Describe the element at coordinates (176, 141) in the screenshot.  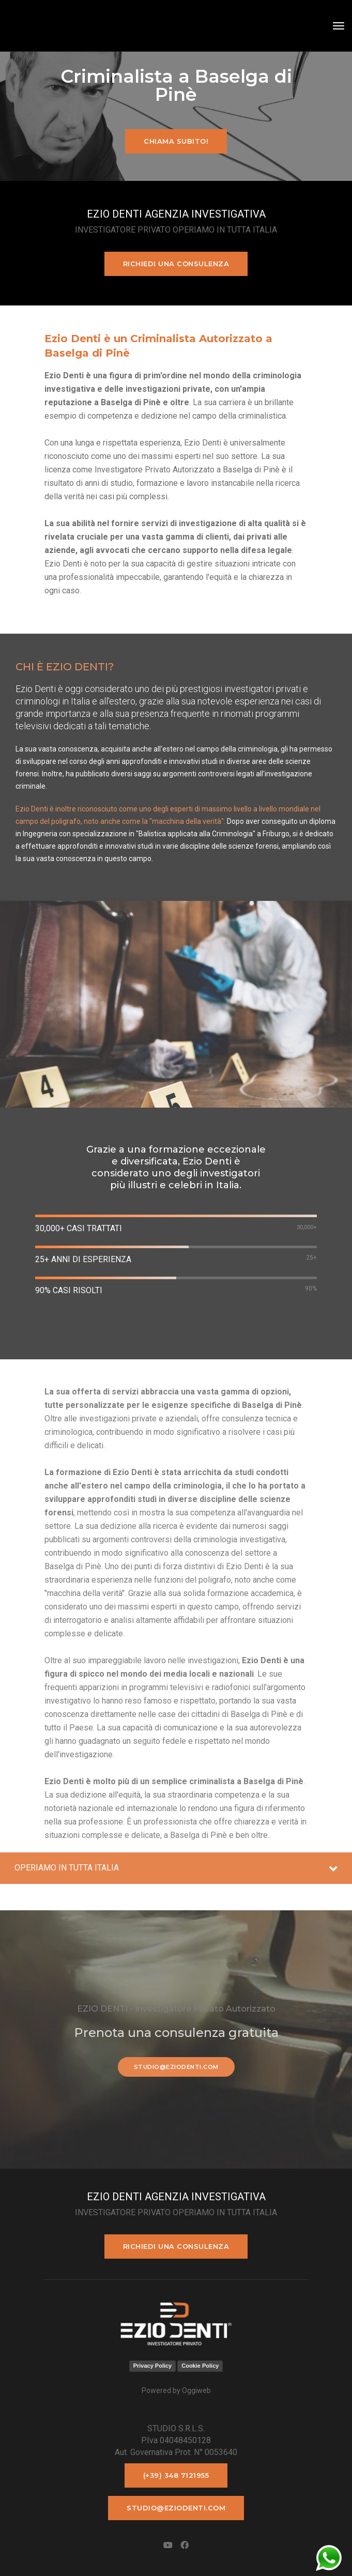
I see `Chiama subito!` at that location.